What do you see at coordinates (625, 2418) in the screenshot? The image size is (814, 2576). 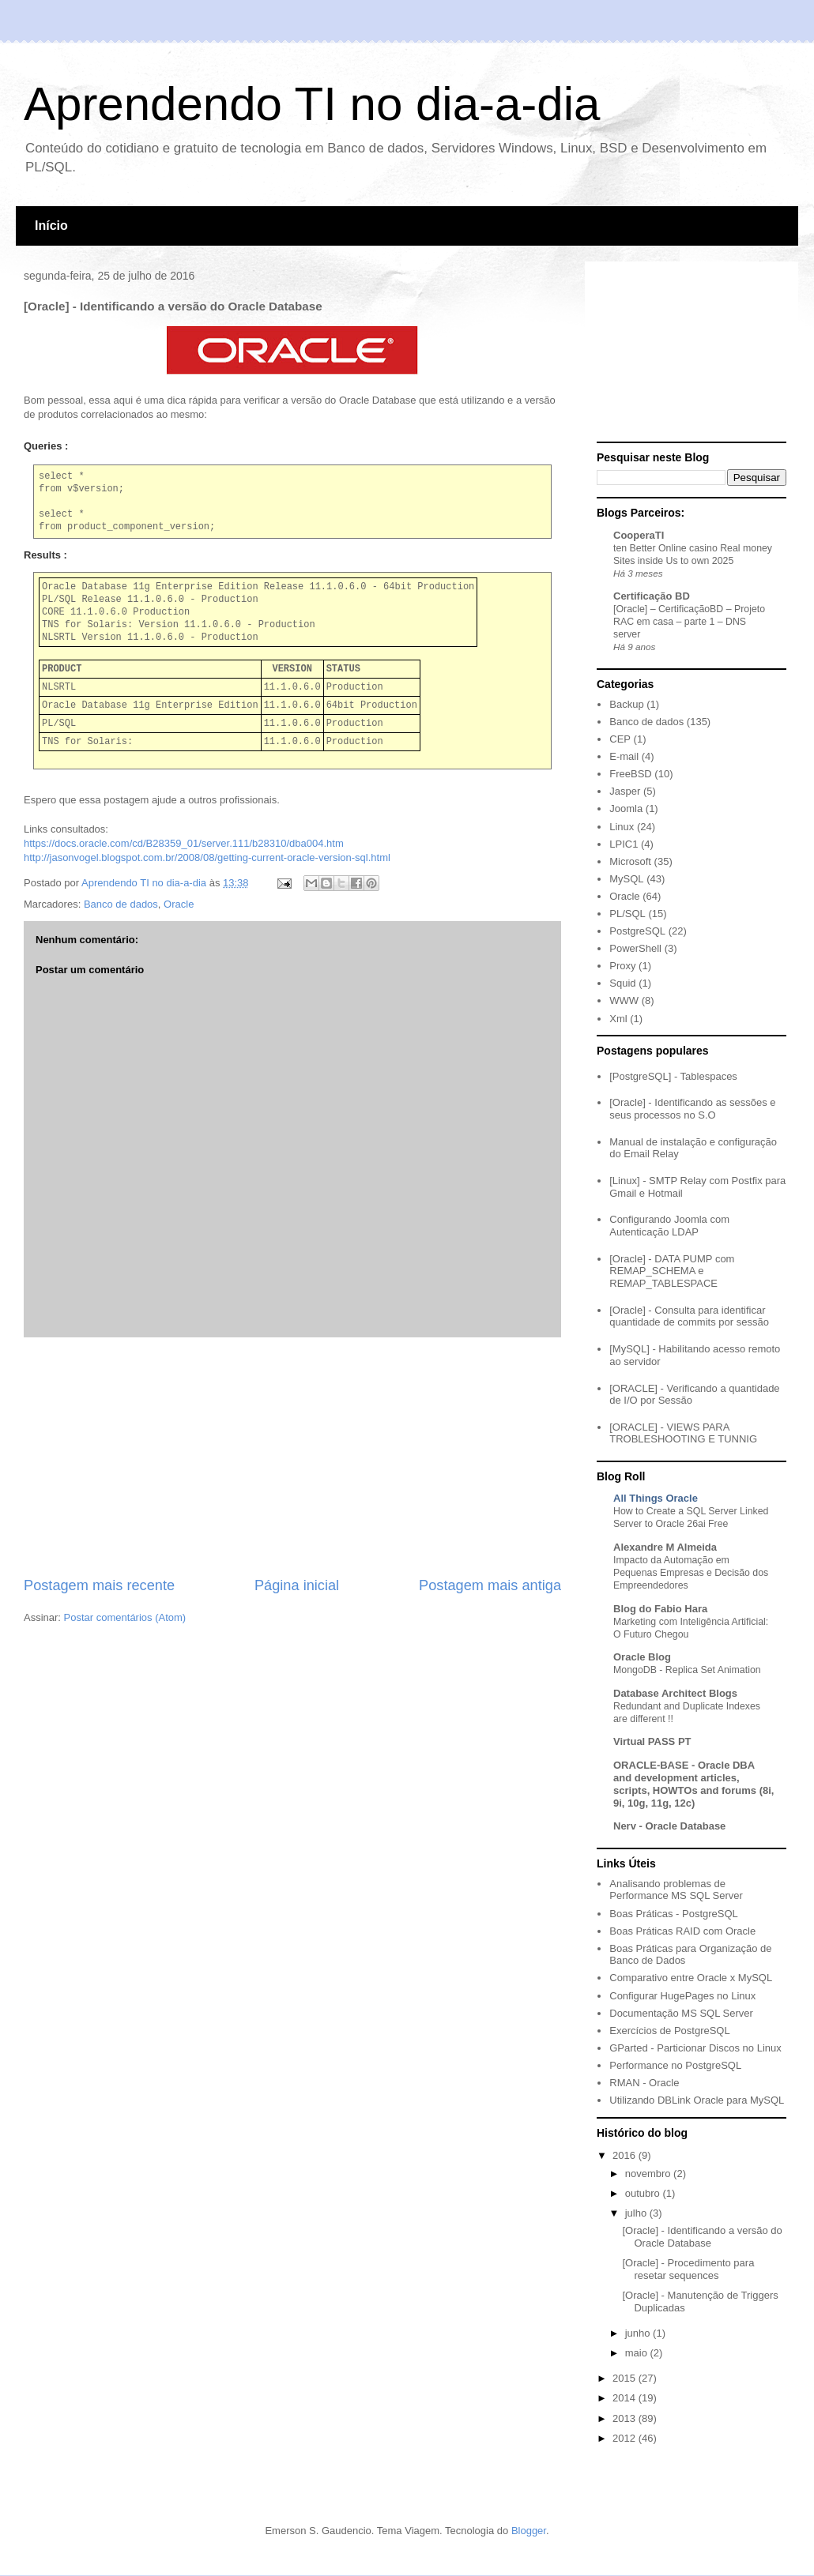 I see `2013` at bounding box center [625, 2418].